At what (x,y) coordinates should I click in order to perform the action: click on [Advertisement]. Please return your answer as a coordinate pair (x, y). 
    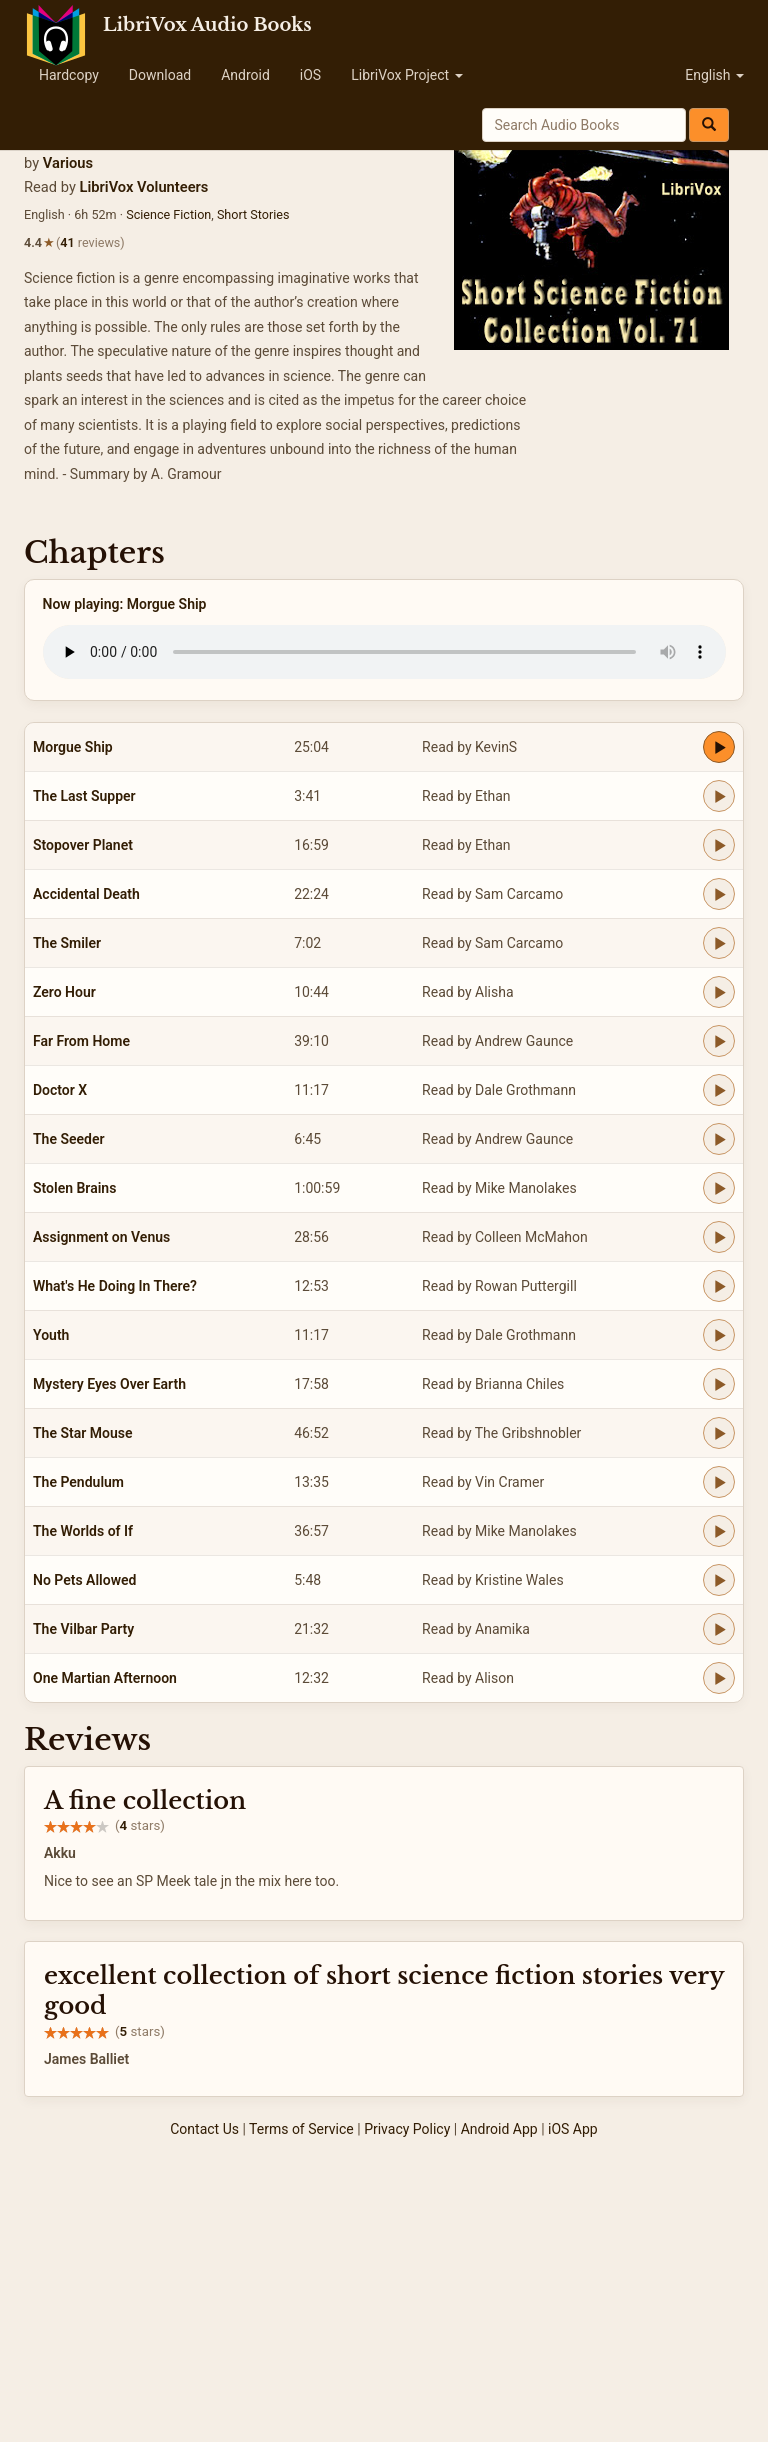
    Looking at the image, I should click on (384, 2292).